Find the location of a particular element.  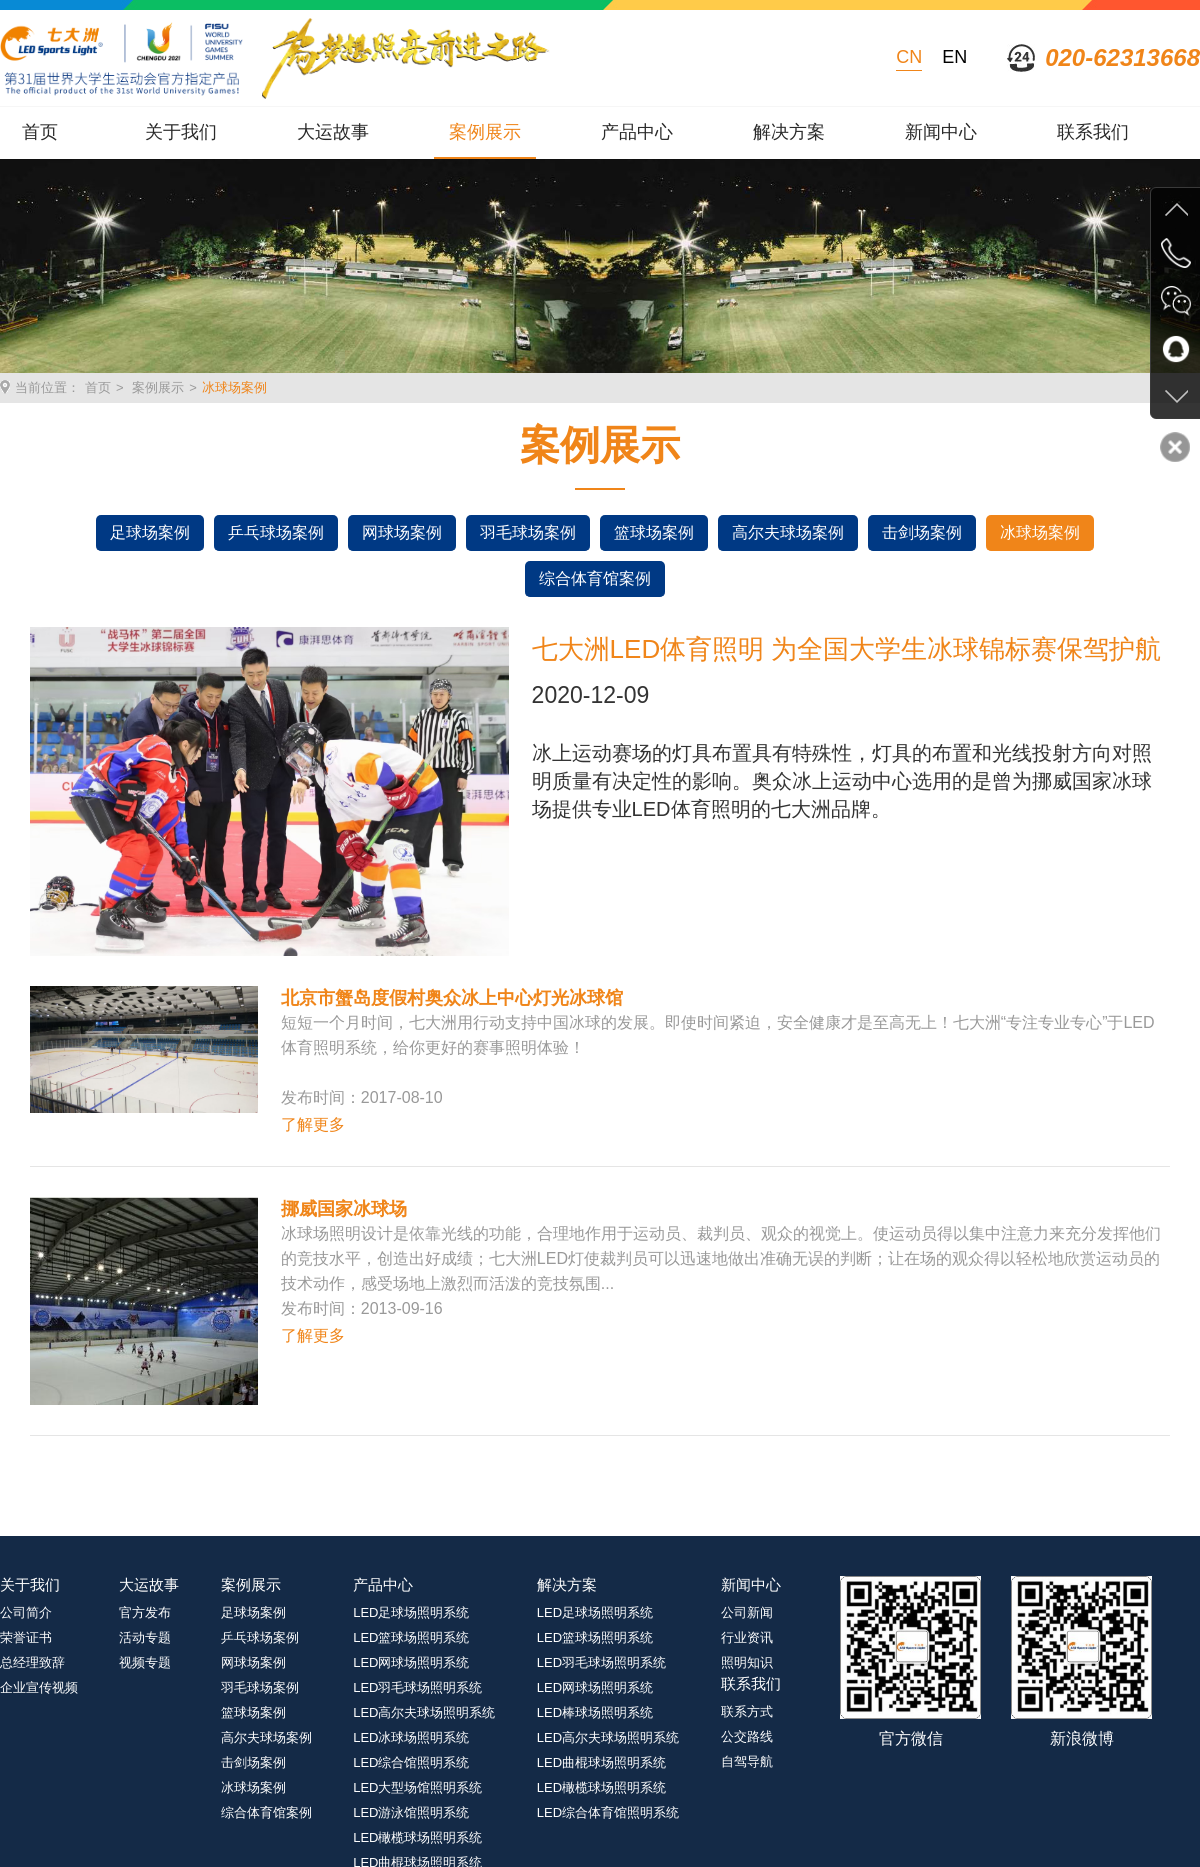

LED橄榄球场照明系统 is located at coordinates (417, 1837).